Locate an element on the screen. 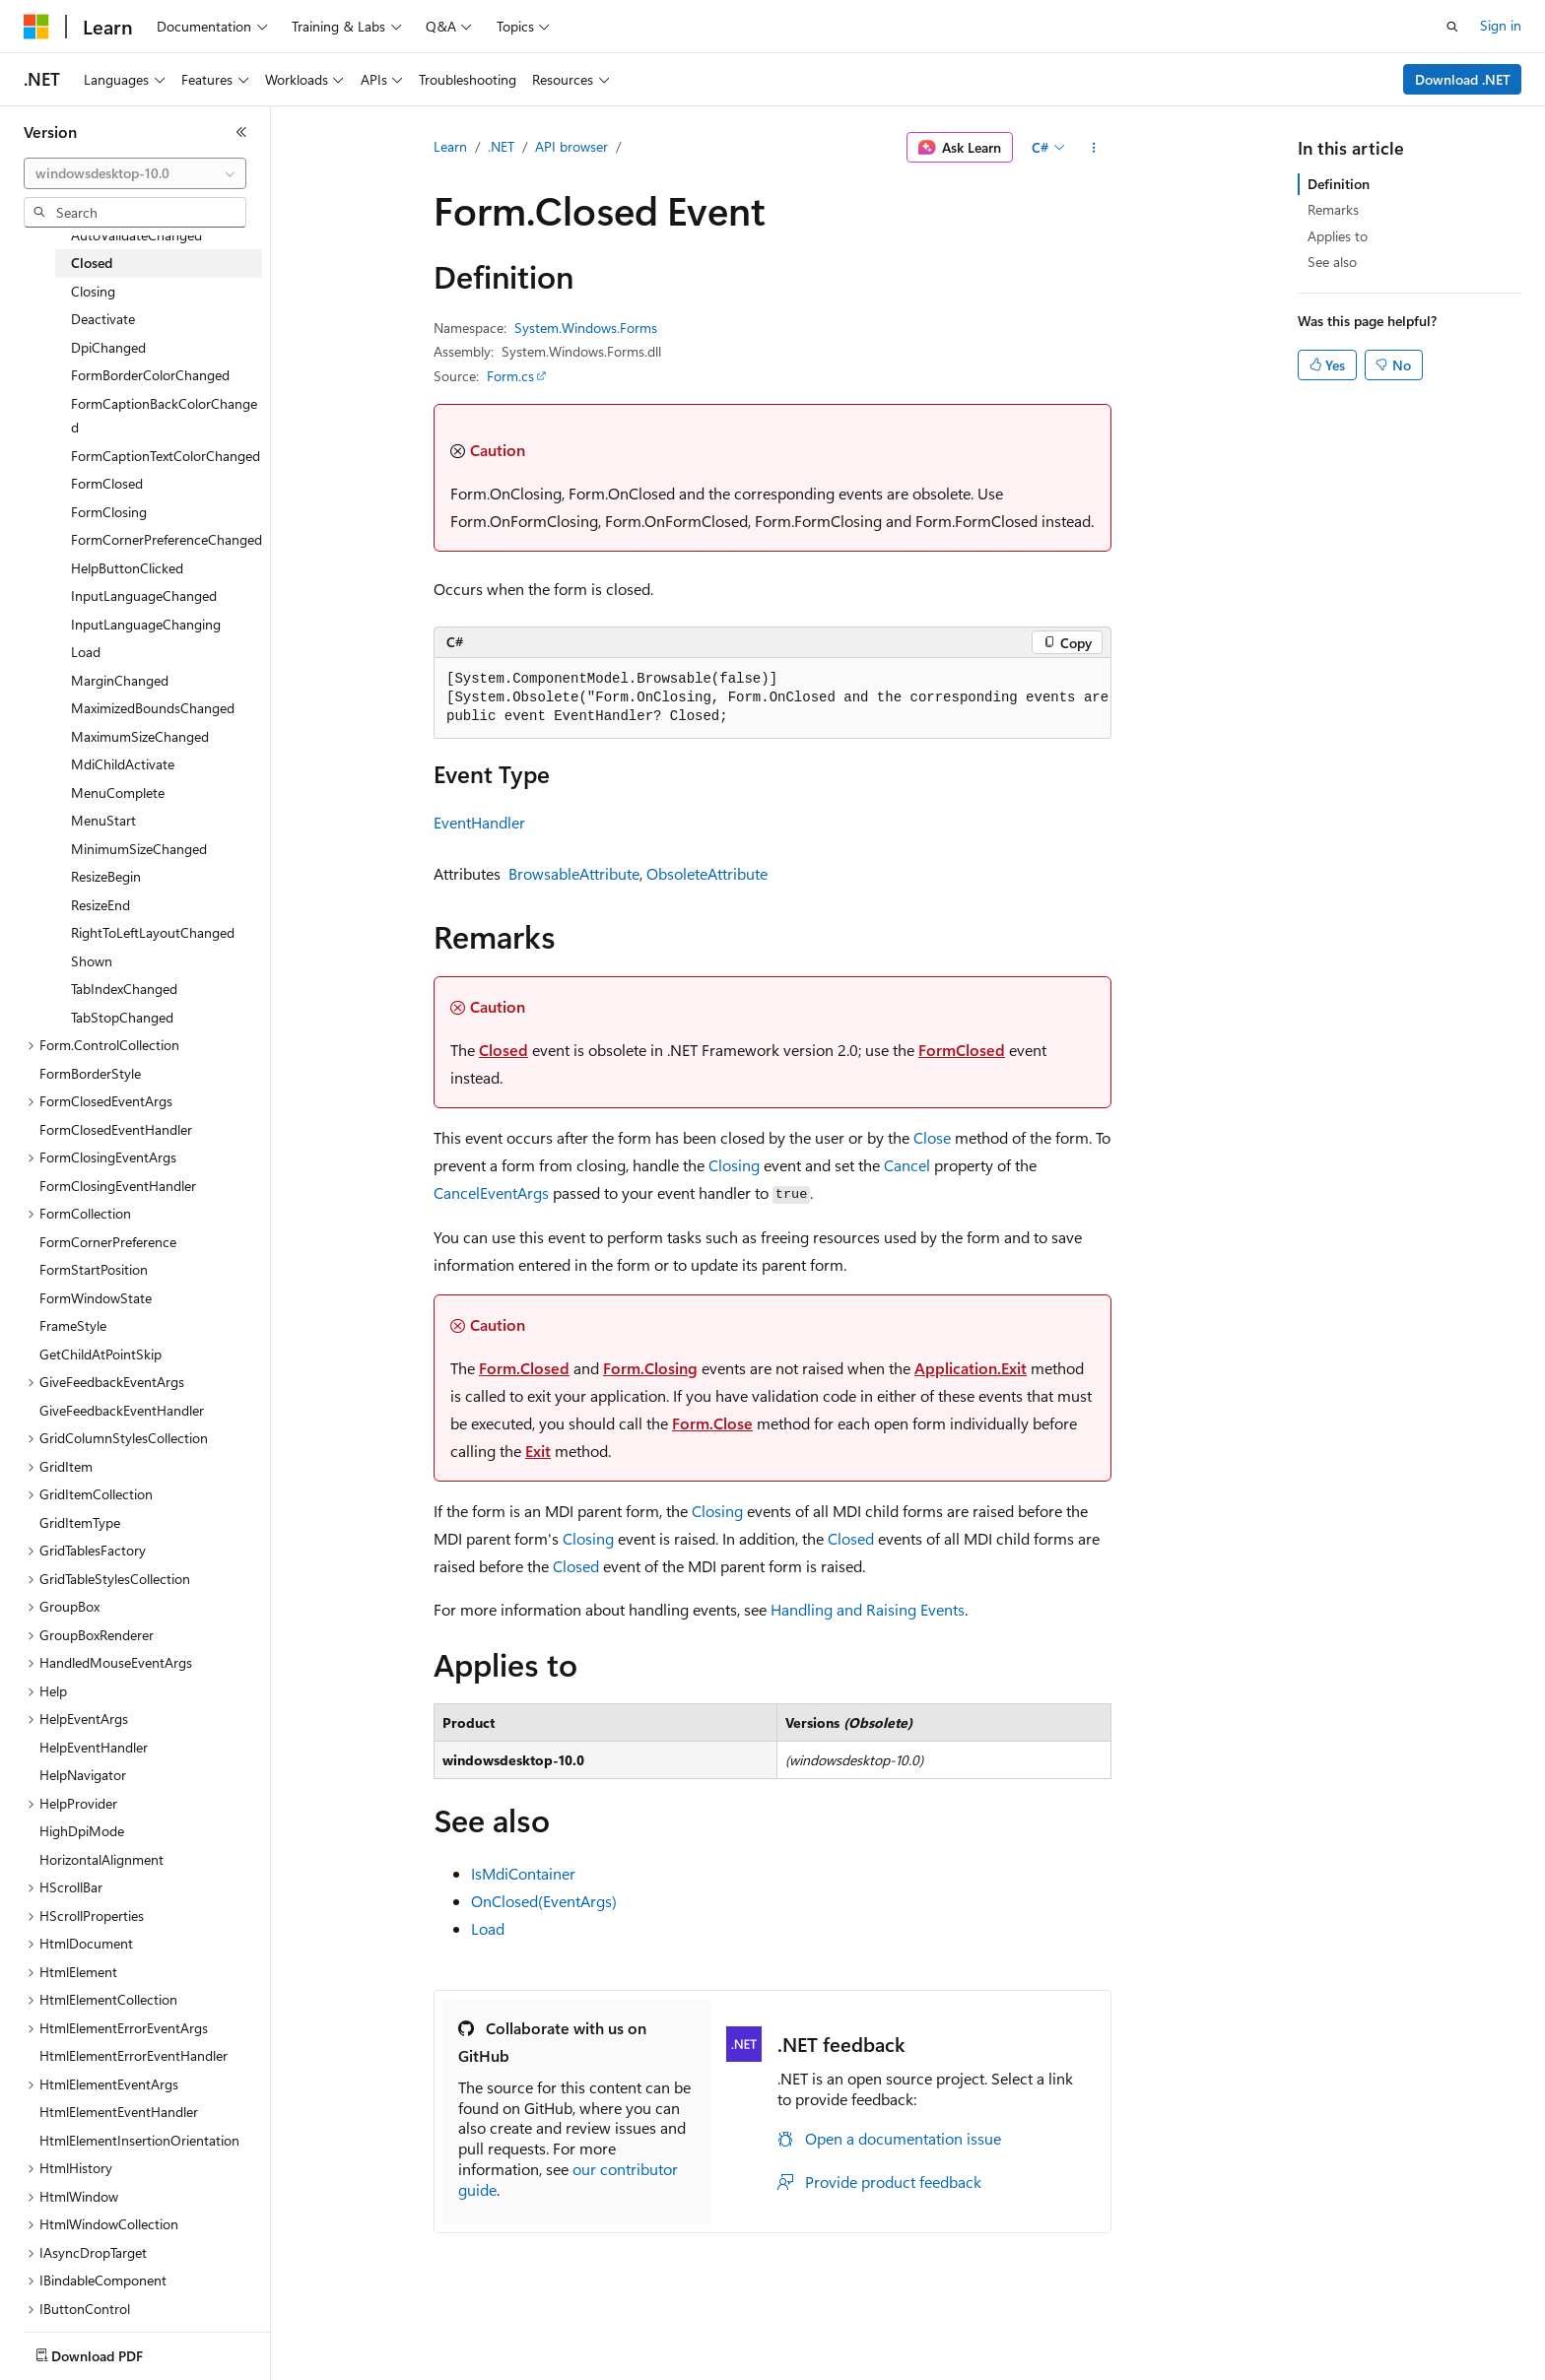 The height and width of the screenshot is (2380, 1545). FormCornerPreference [treeitem] is located at coordinates (107, 1241).